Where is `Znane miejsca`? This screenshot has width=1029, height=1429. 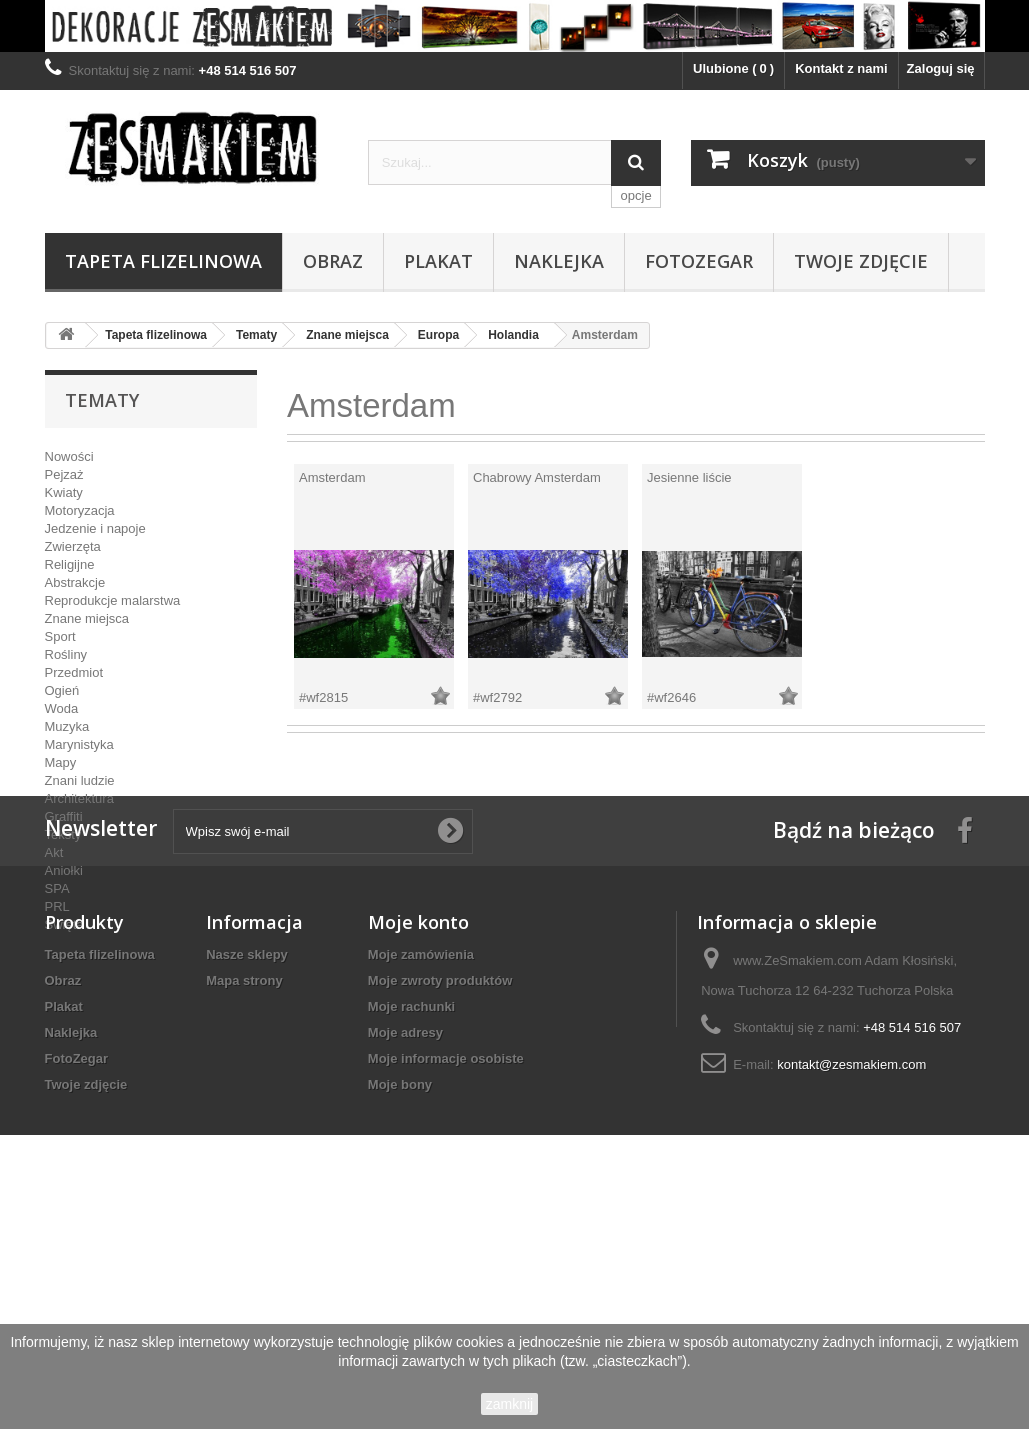
Znane miejsca is located at coordinates (347, 335).